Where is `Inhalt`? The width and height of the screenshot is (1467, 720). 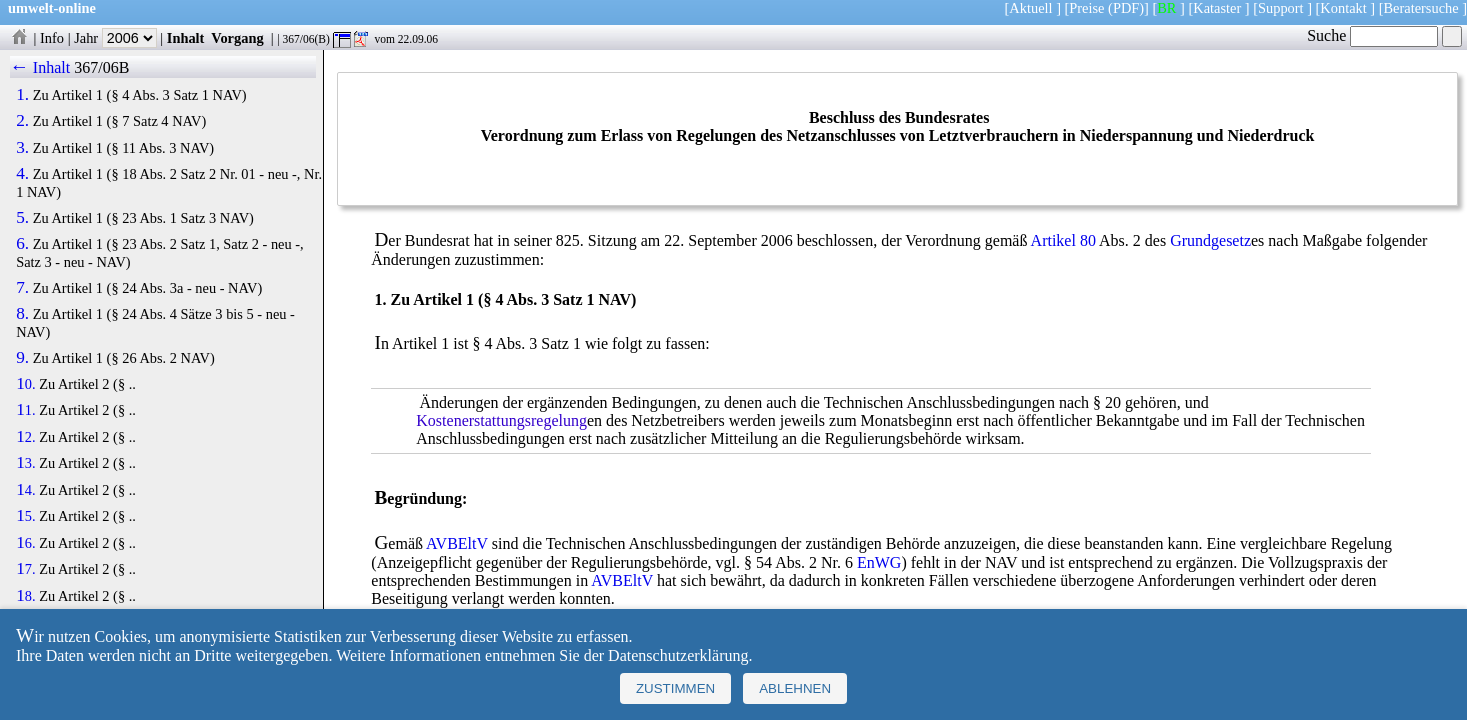 Inhalt is located at coordinates (186, 38).